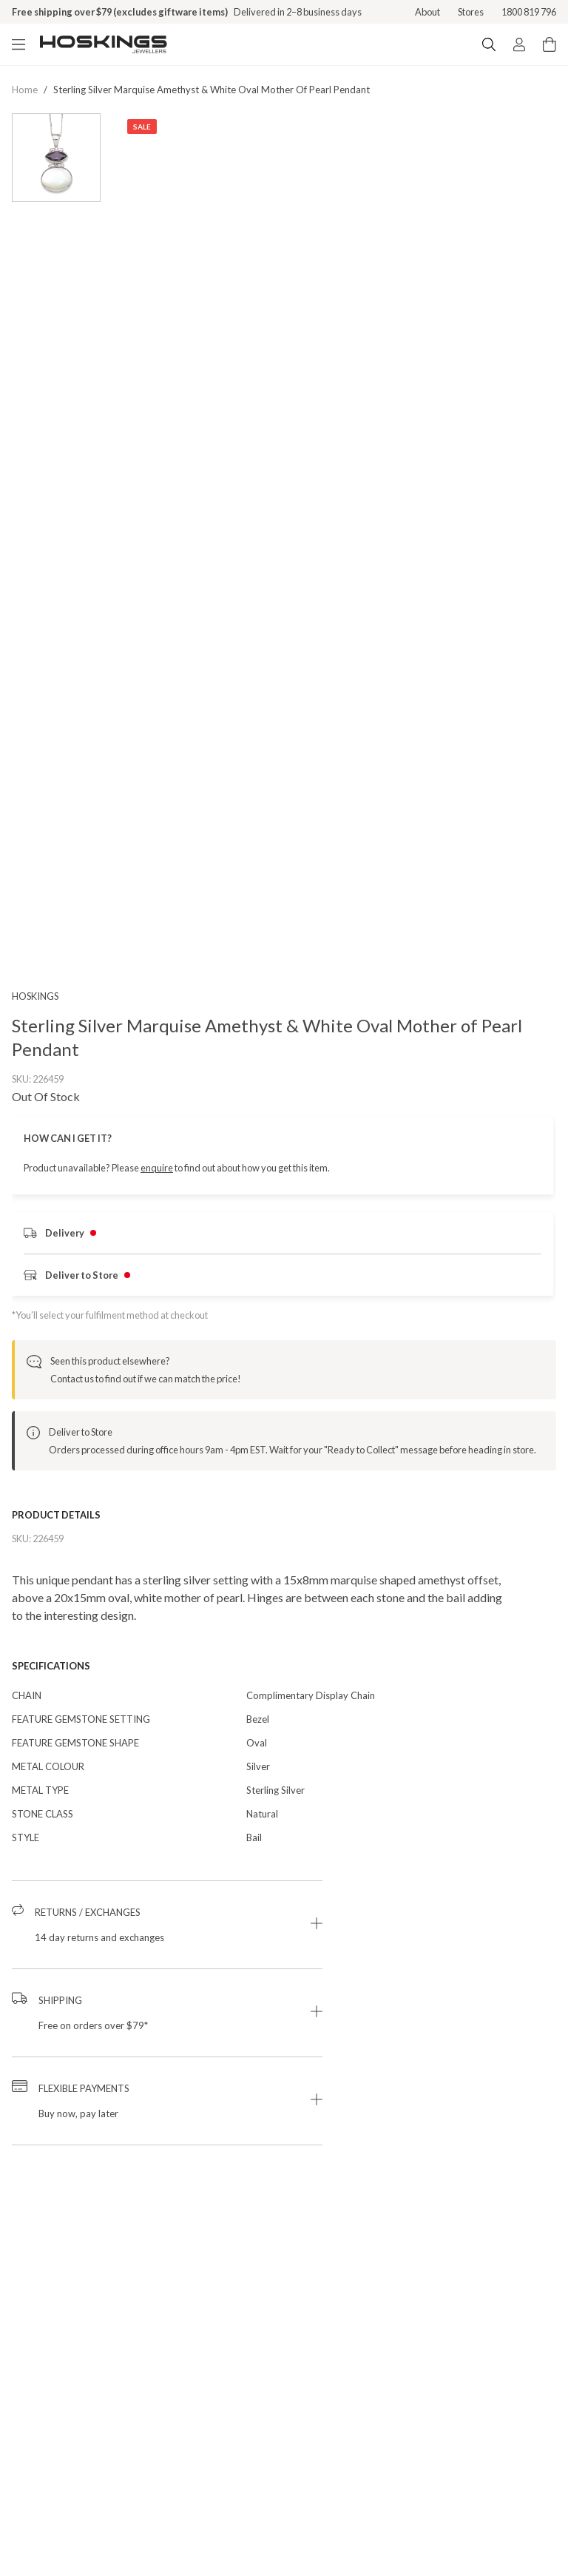 The width and height of the screenshot is (568, 2576). Describe the element at coordinates (211, 89) in the screenshot. I see `sterling silver marquise amethyst & white oval mother of pearl pendant` at that location.